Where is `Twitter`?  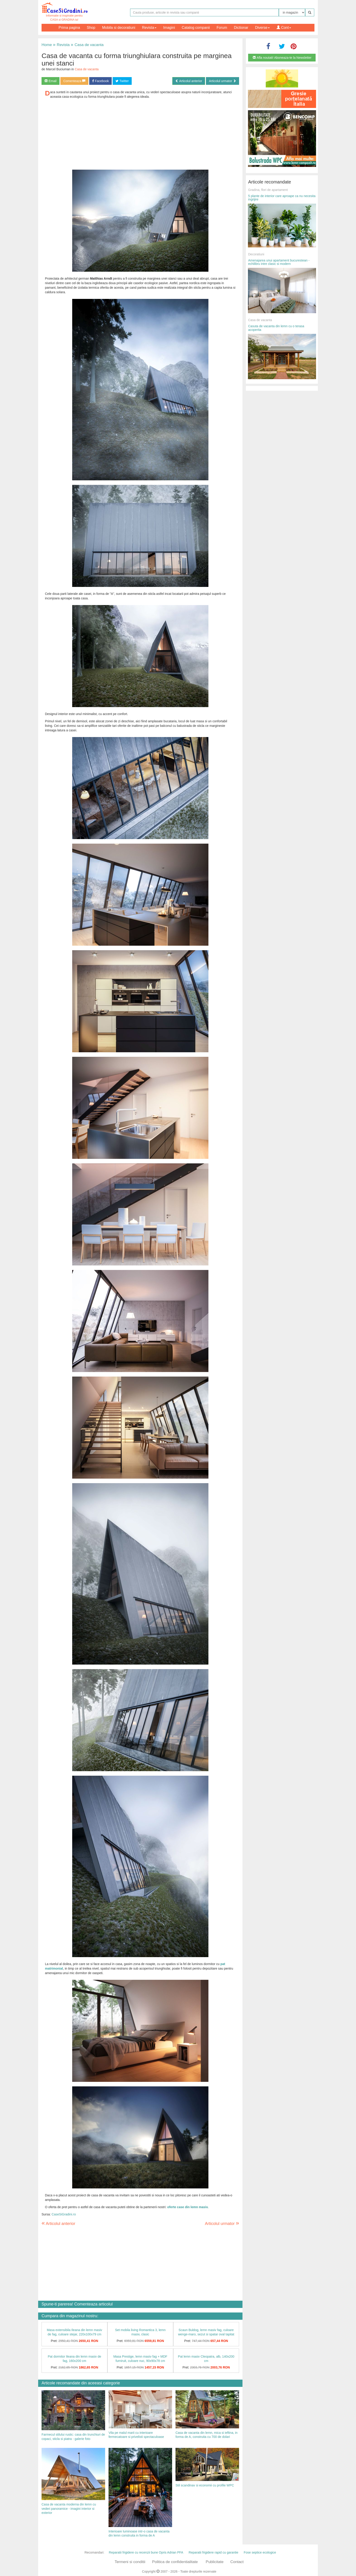 Twitter is located at coordinates (122, 81).